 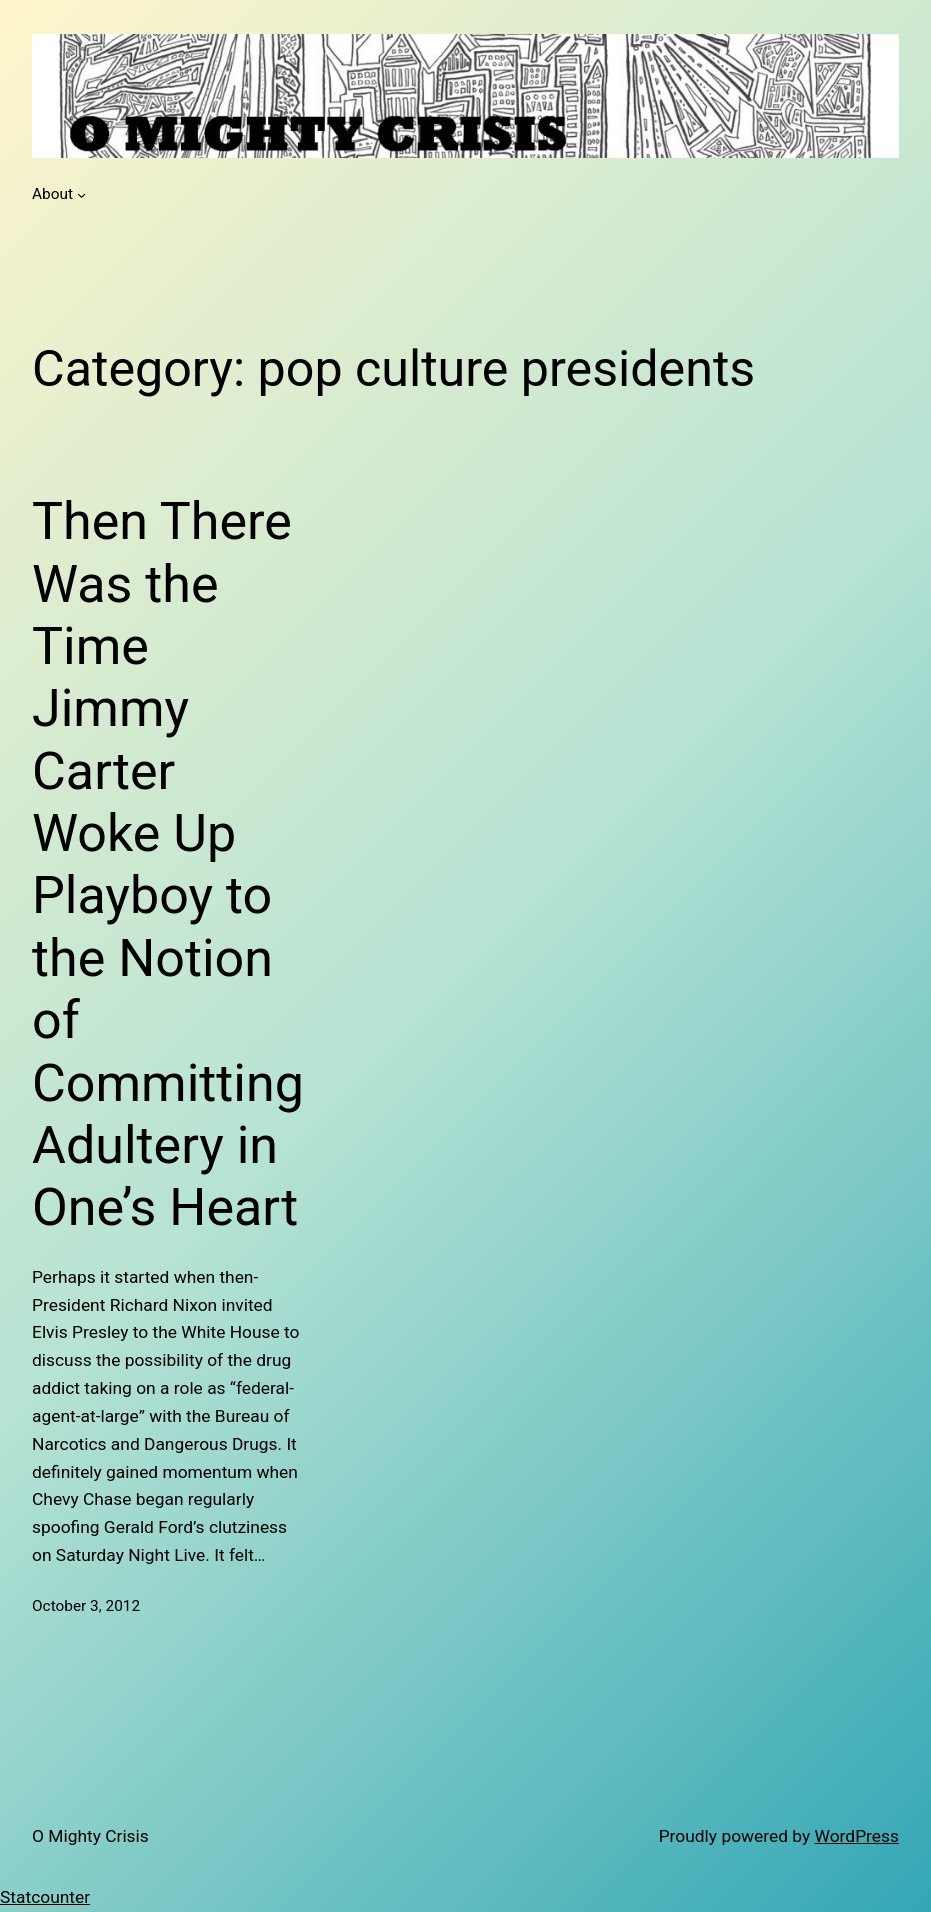 I want to click on About, so click(x=52, y=194).